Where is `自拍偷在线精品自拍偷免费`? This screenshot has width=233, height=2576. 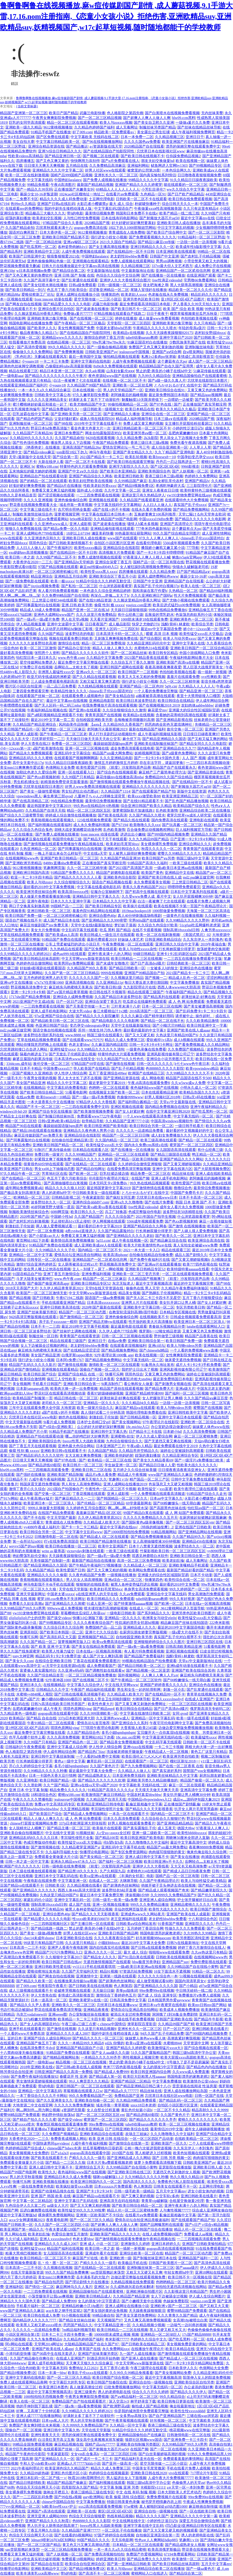 自拍偷在线精品自拍偷免费 is located at coordinates (151, 1255).